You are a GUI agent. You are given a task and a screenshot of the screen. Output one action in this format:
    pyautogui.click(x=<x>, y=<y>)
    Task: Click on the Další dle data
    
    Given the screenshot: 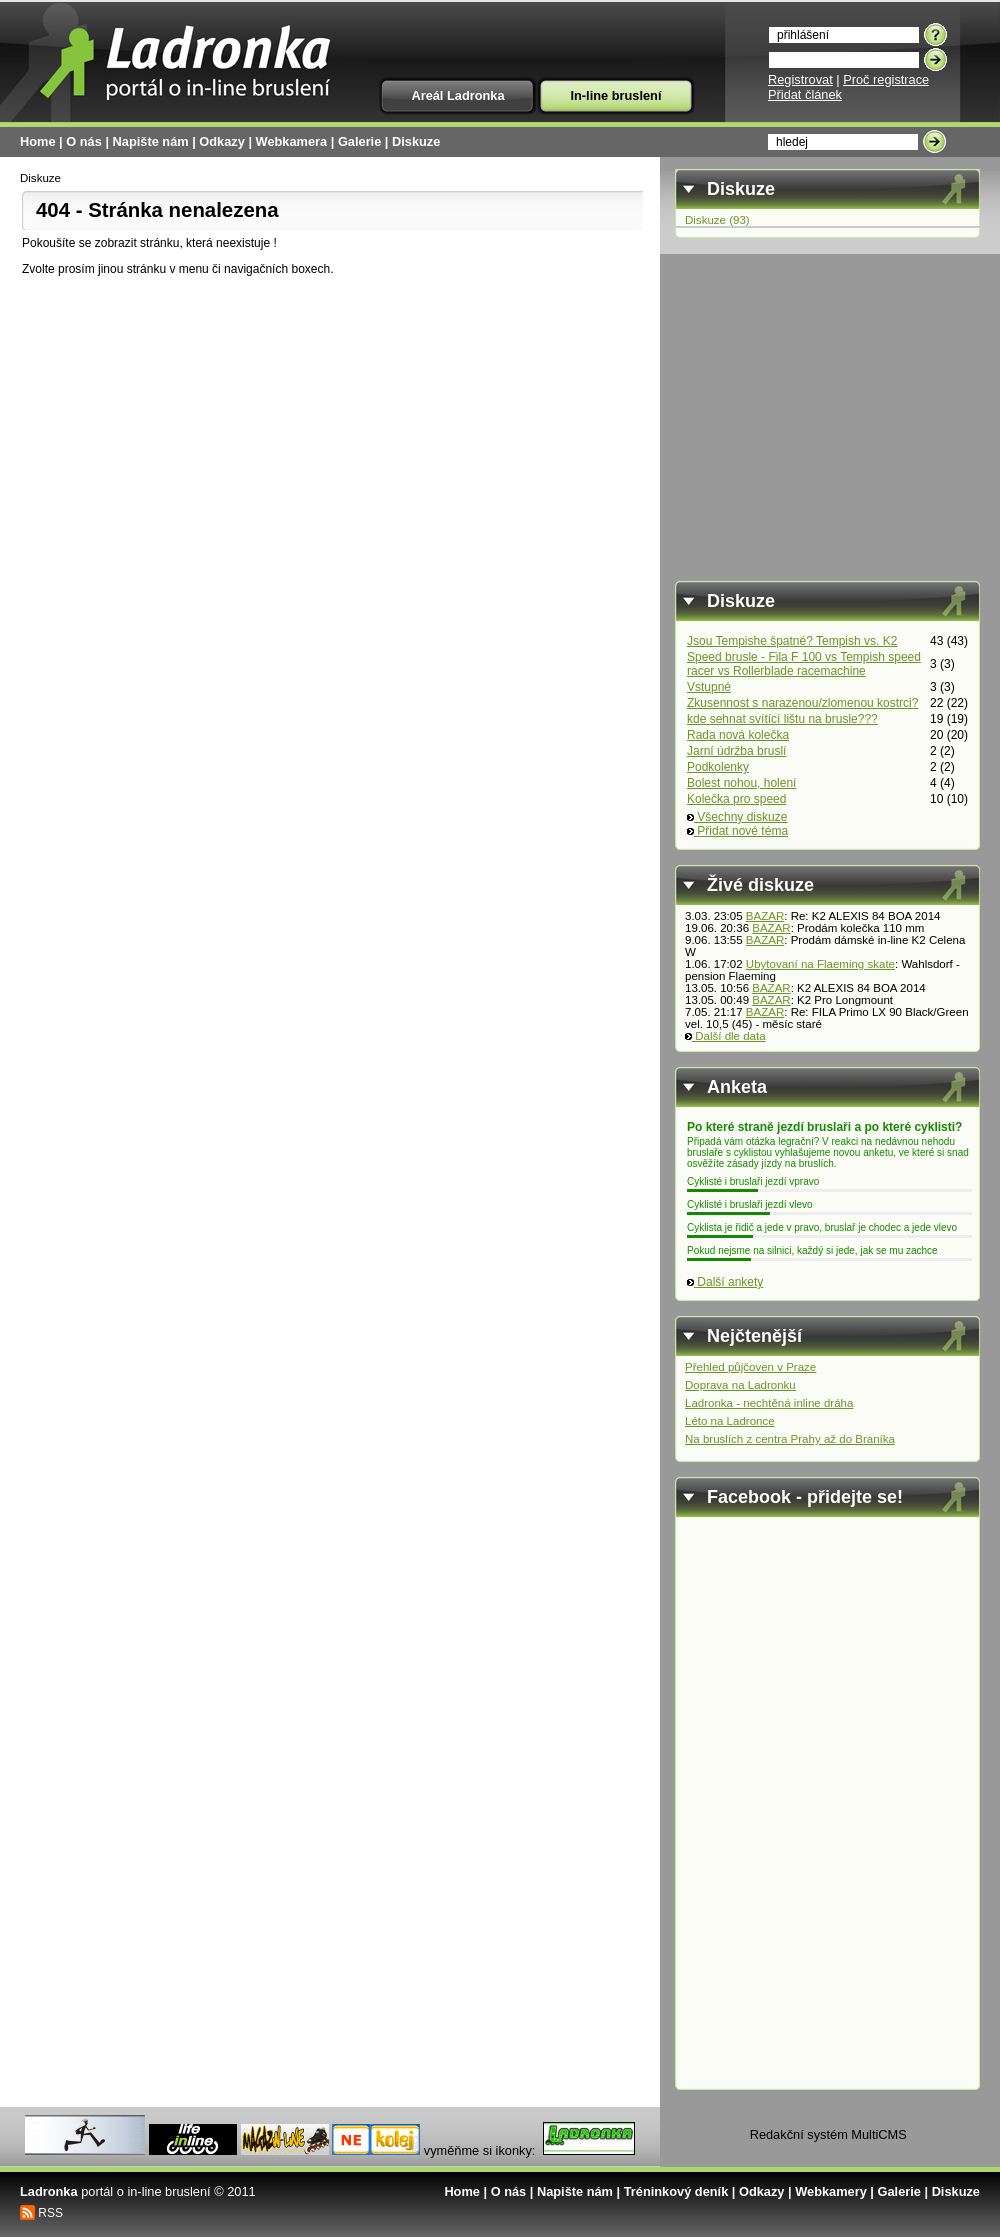 What is the action you would take?
    pyautogui.click(x=725, y=1036)
    